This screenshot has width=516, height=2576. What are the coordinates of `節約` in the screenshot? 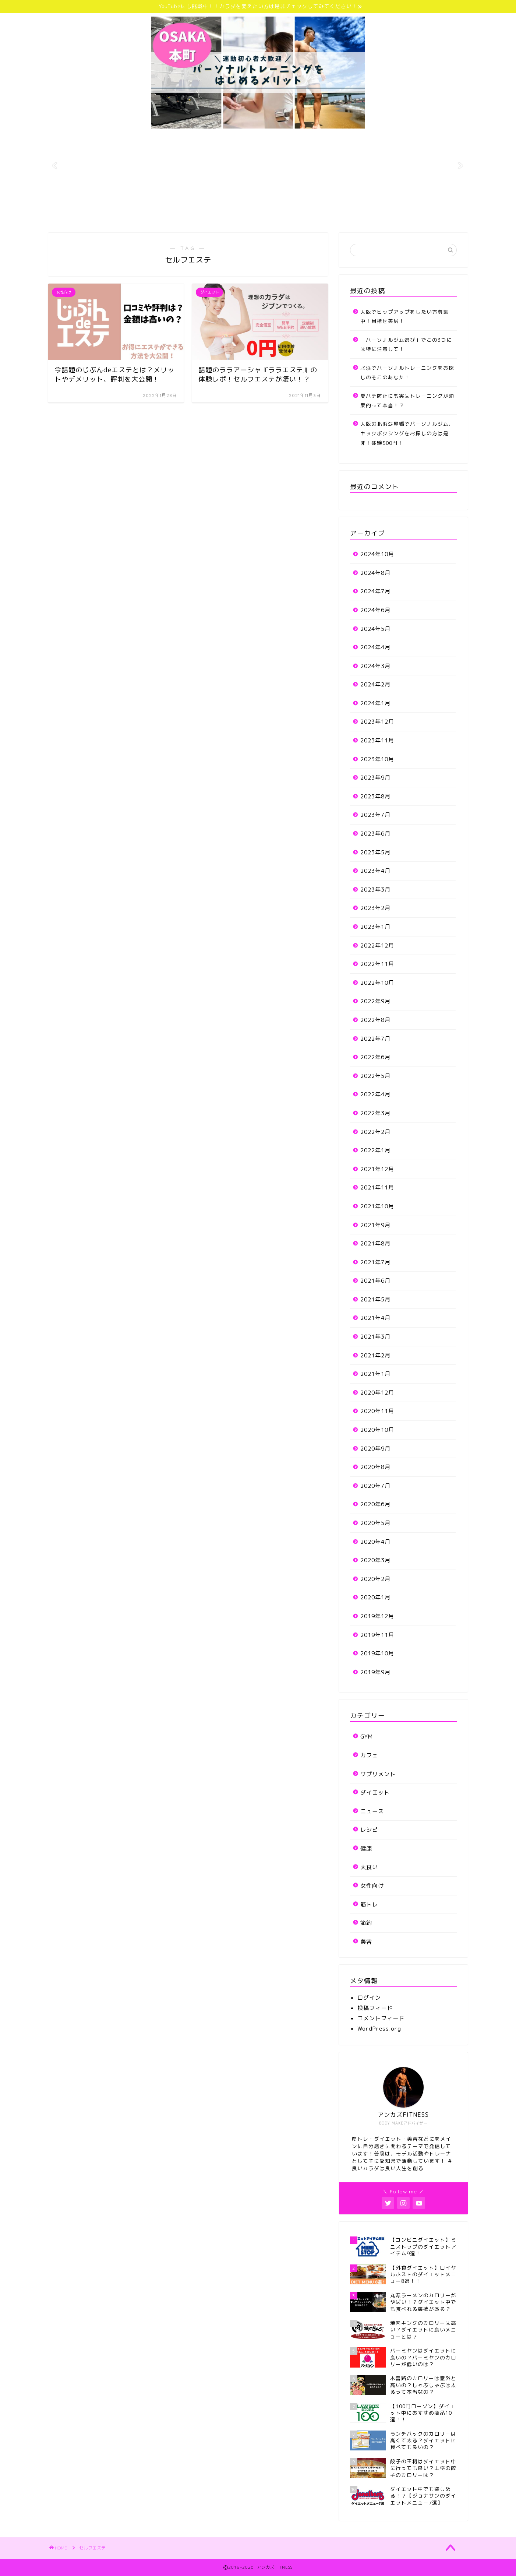 It's located at (366, 1923).